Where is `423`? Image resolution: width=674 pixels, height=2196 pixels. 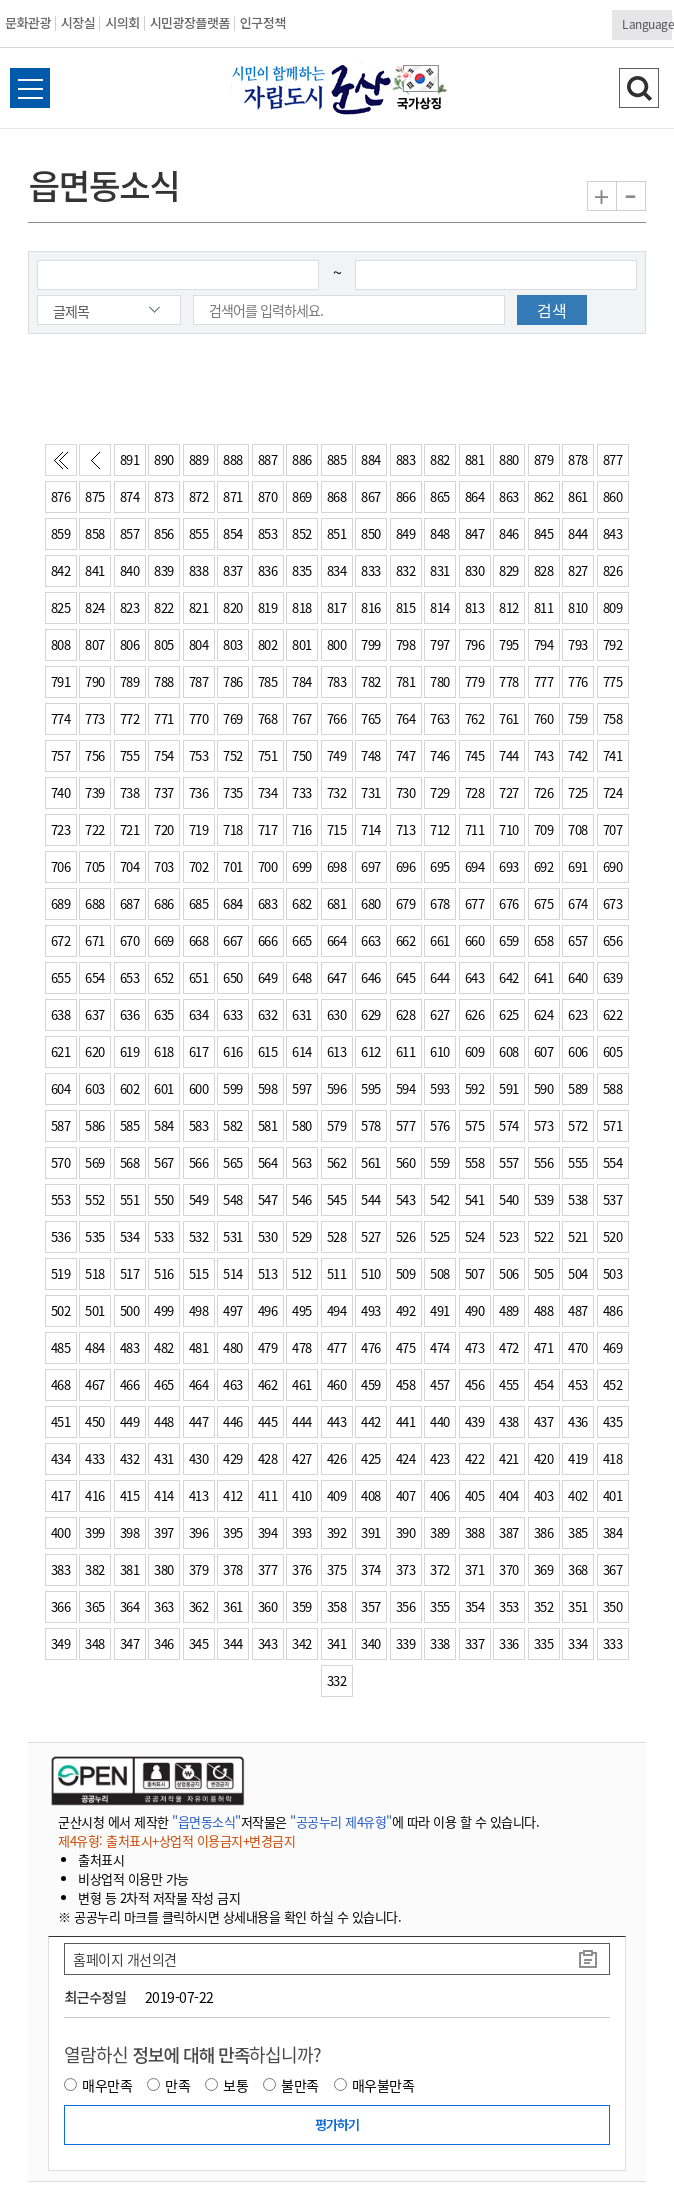 423 is located at coordinates (440, 1458).